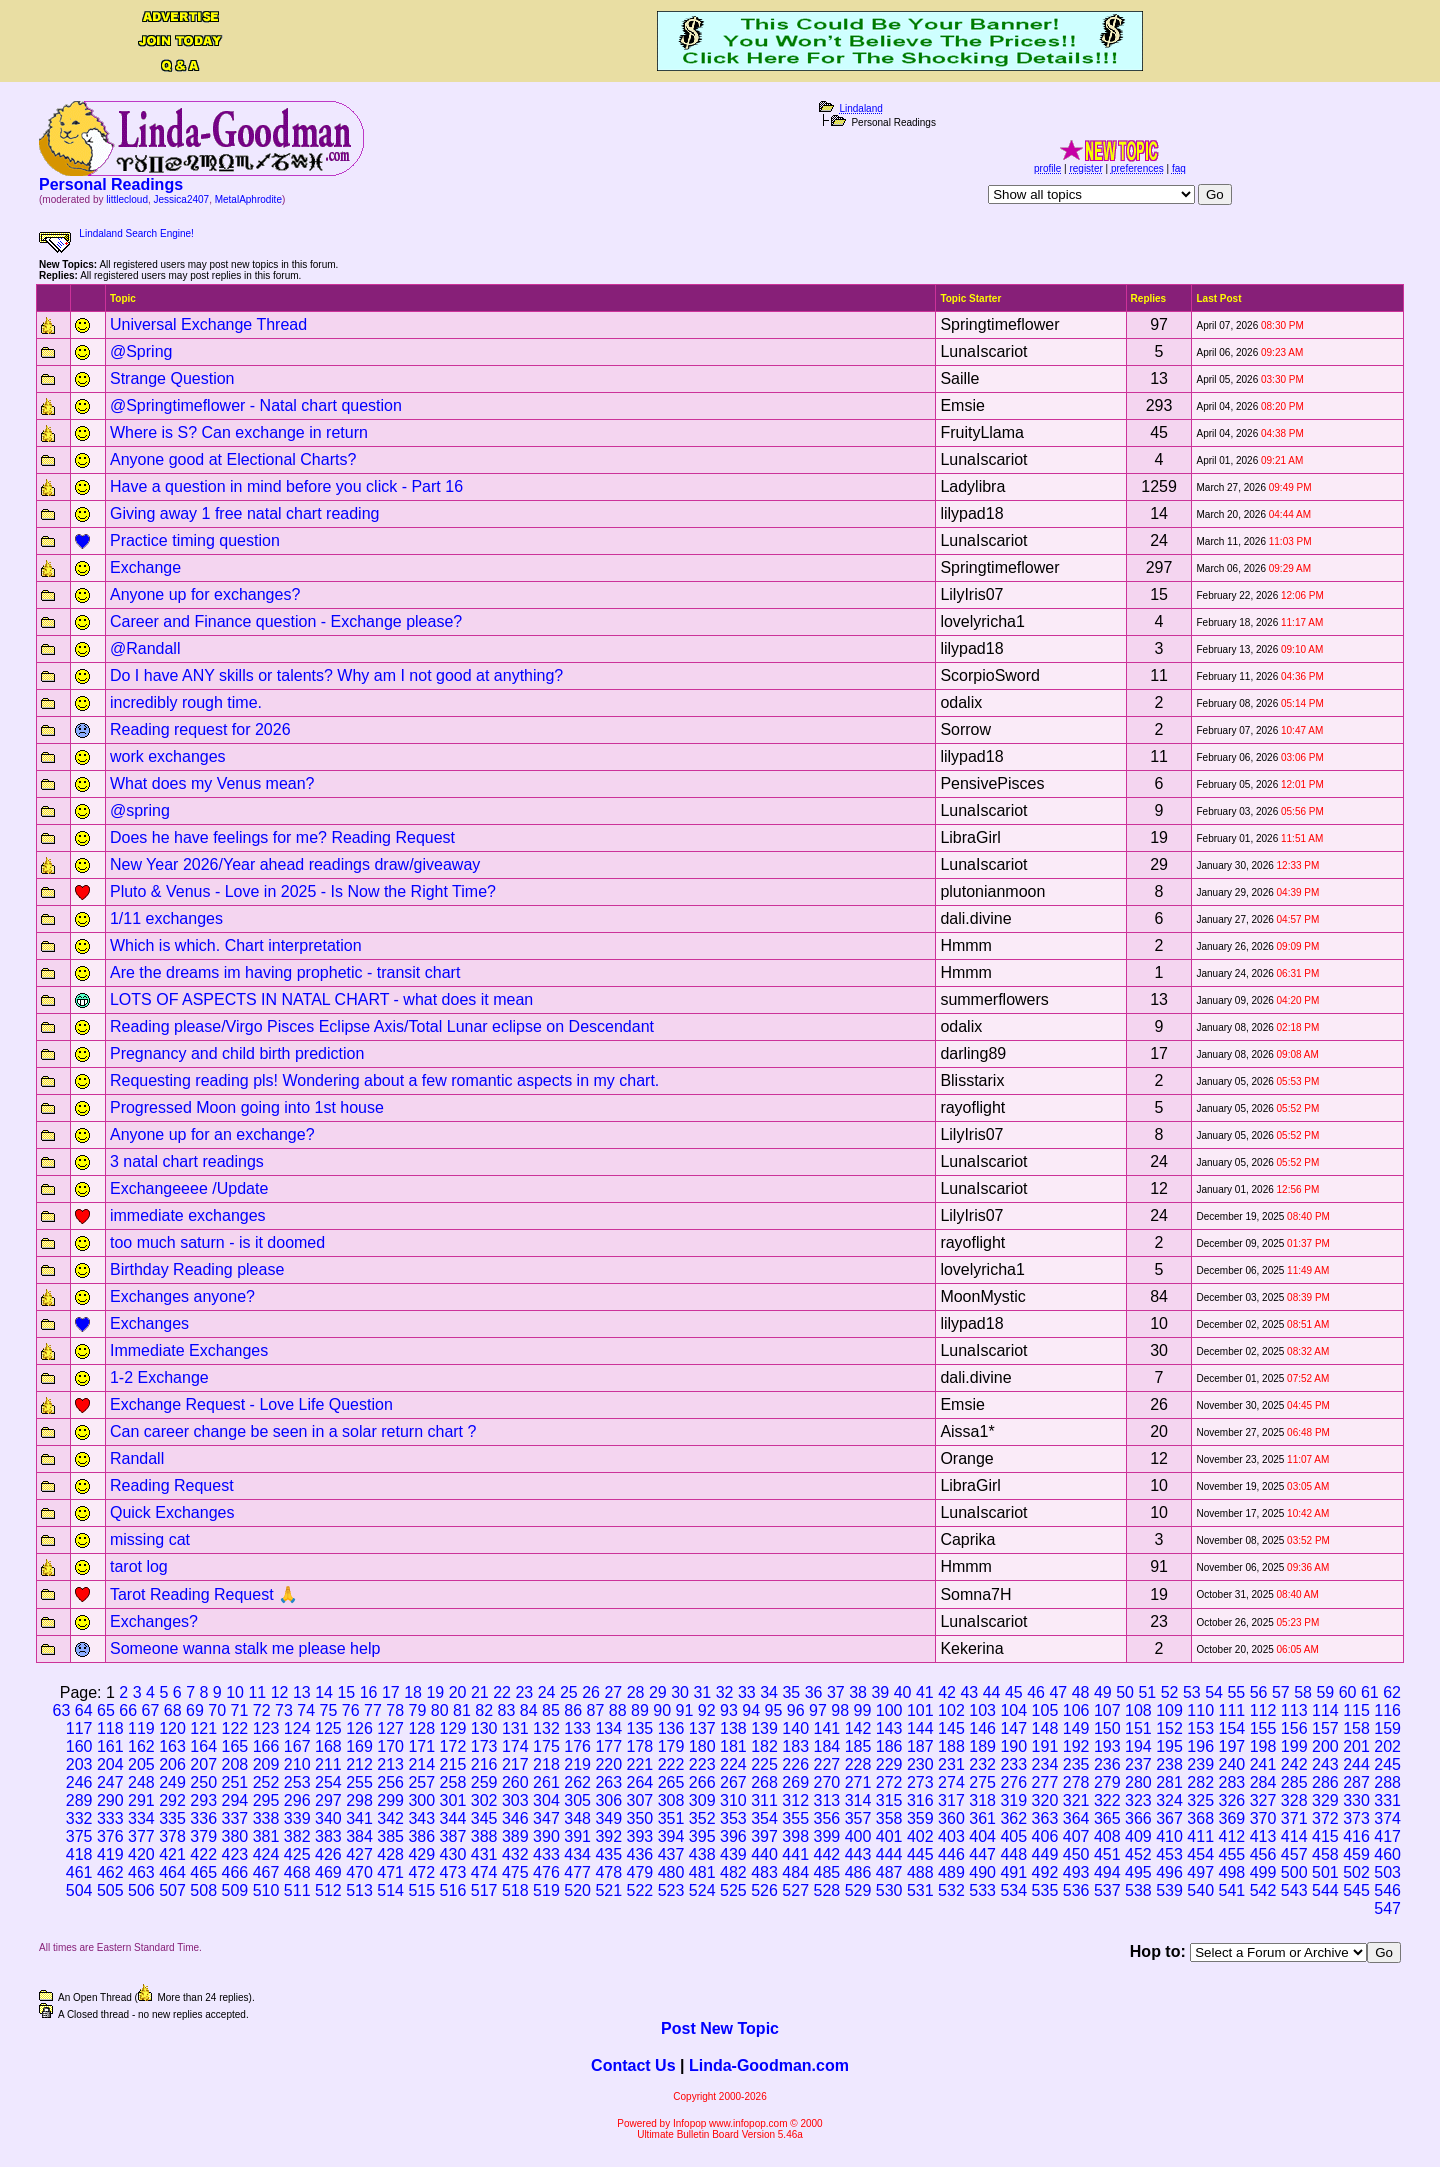  What do you see at coordinates (515, 1800) in the screenshot?
I see `303` at bounding box center [515, 1800].